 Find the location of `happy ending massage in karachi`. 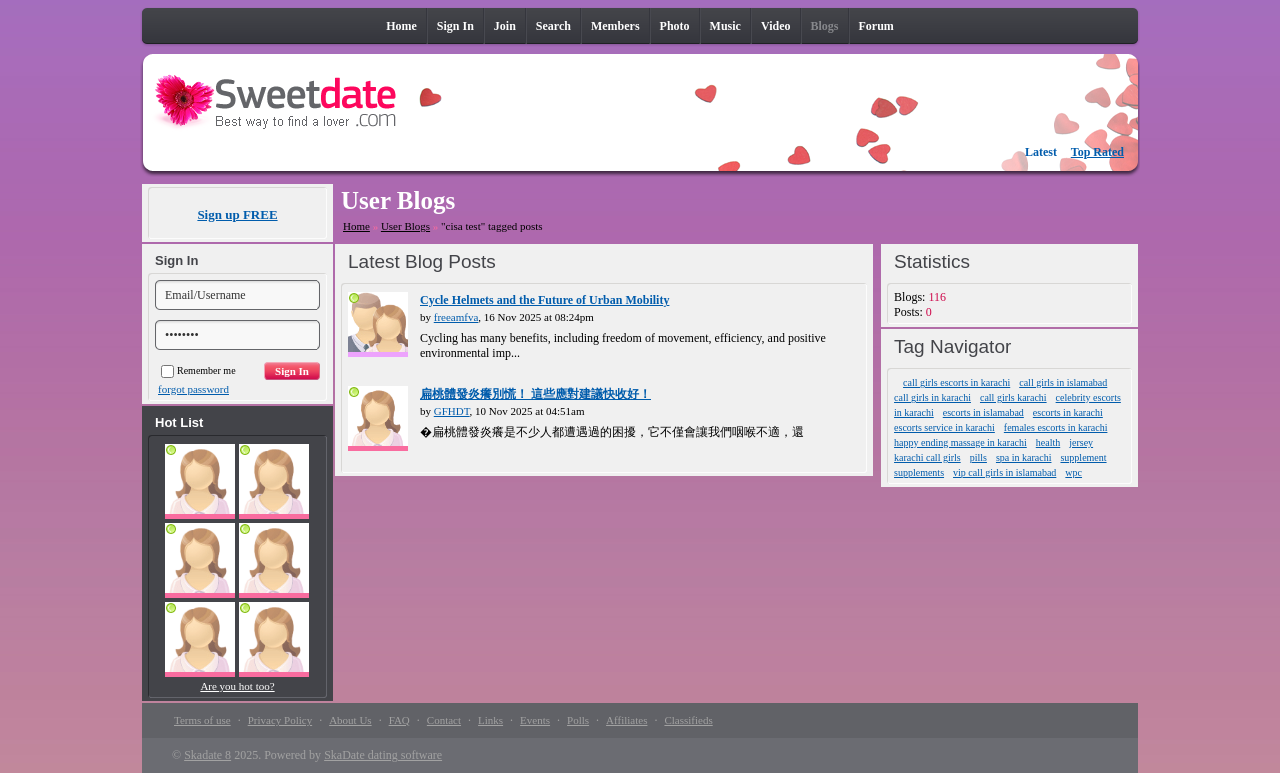

happy ending massage in karachi is located at coordinates (960, 442).